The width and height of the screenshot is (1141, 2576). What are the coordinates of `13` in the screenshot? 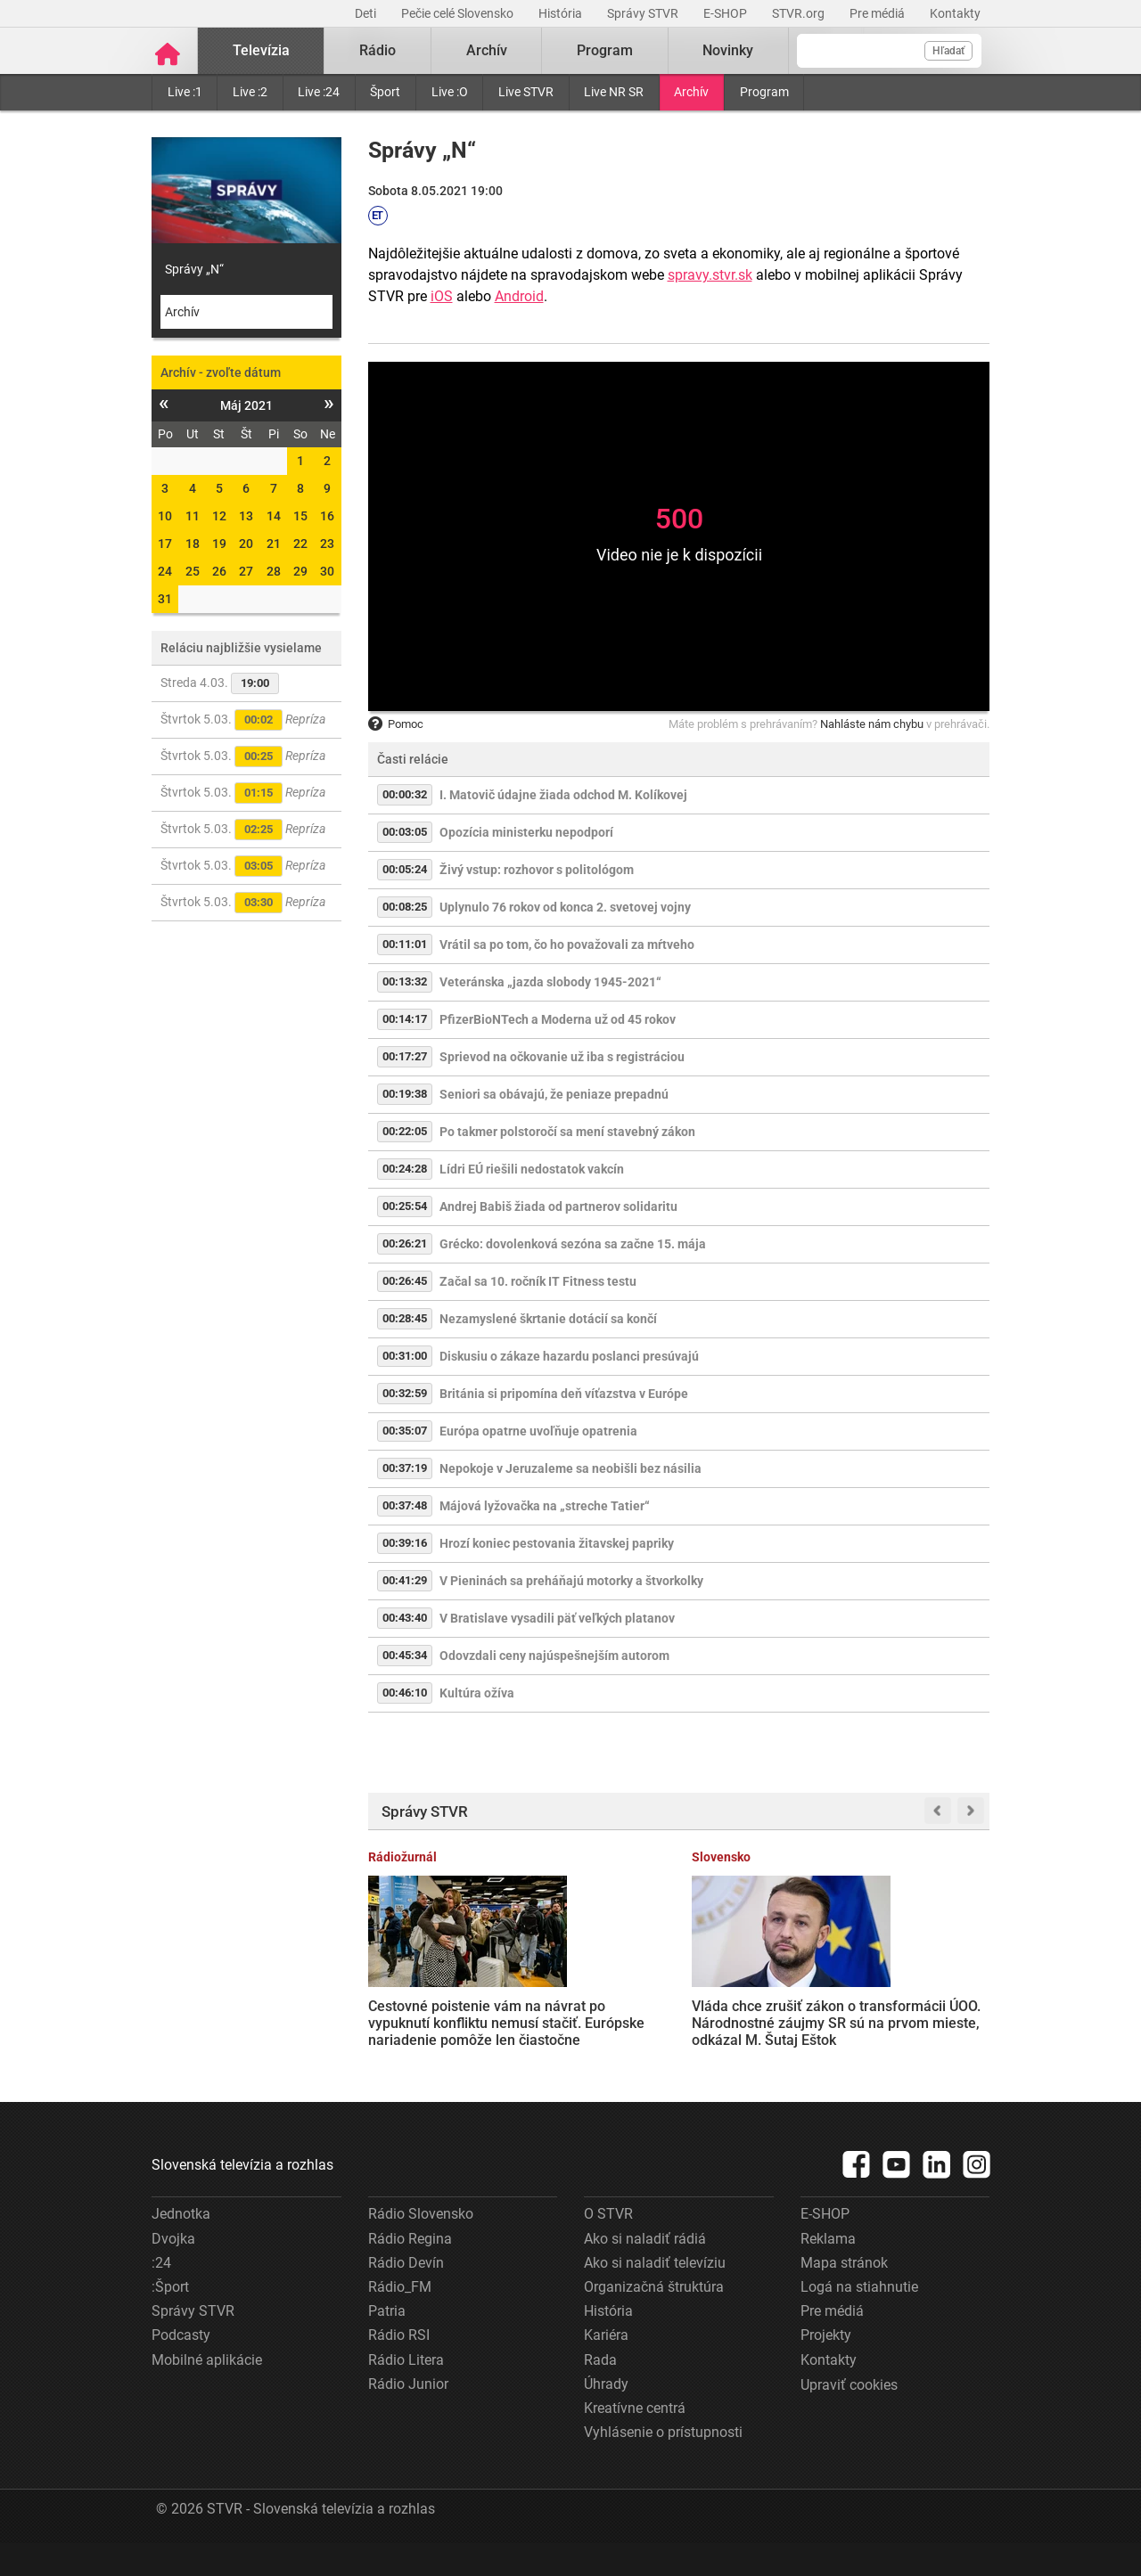 It's located at (246, 516).